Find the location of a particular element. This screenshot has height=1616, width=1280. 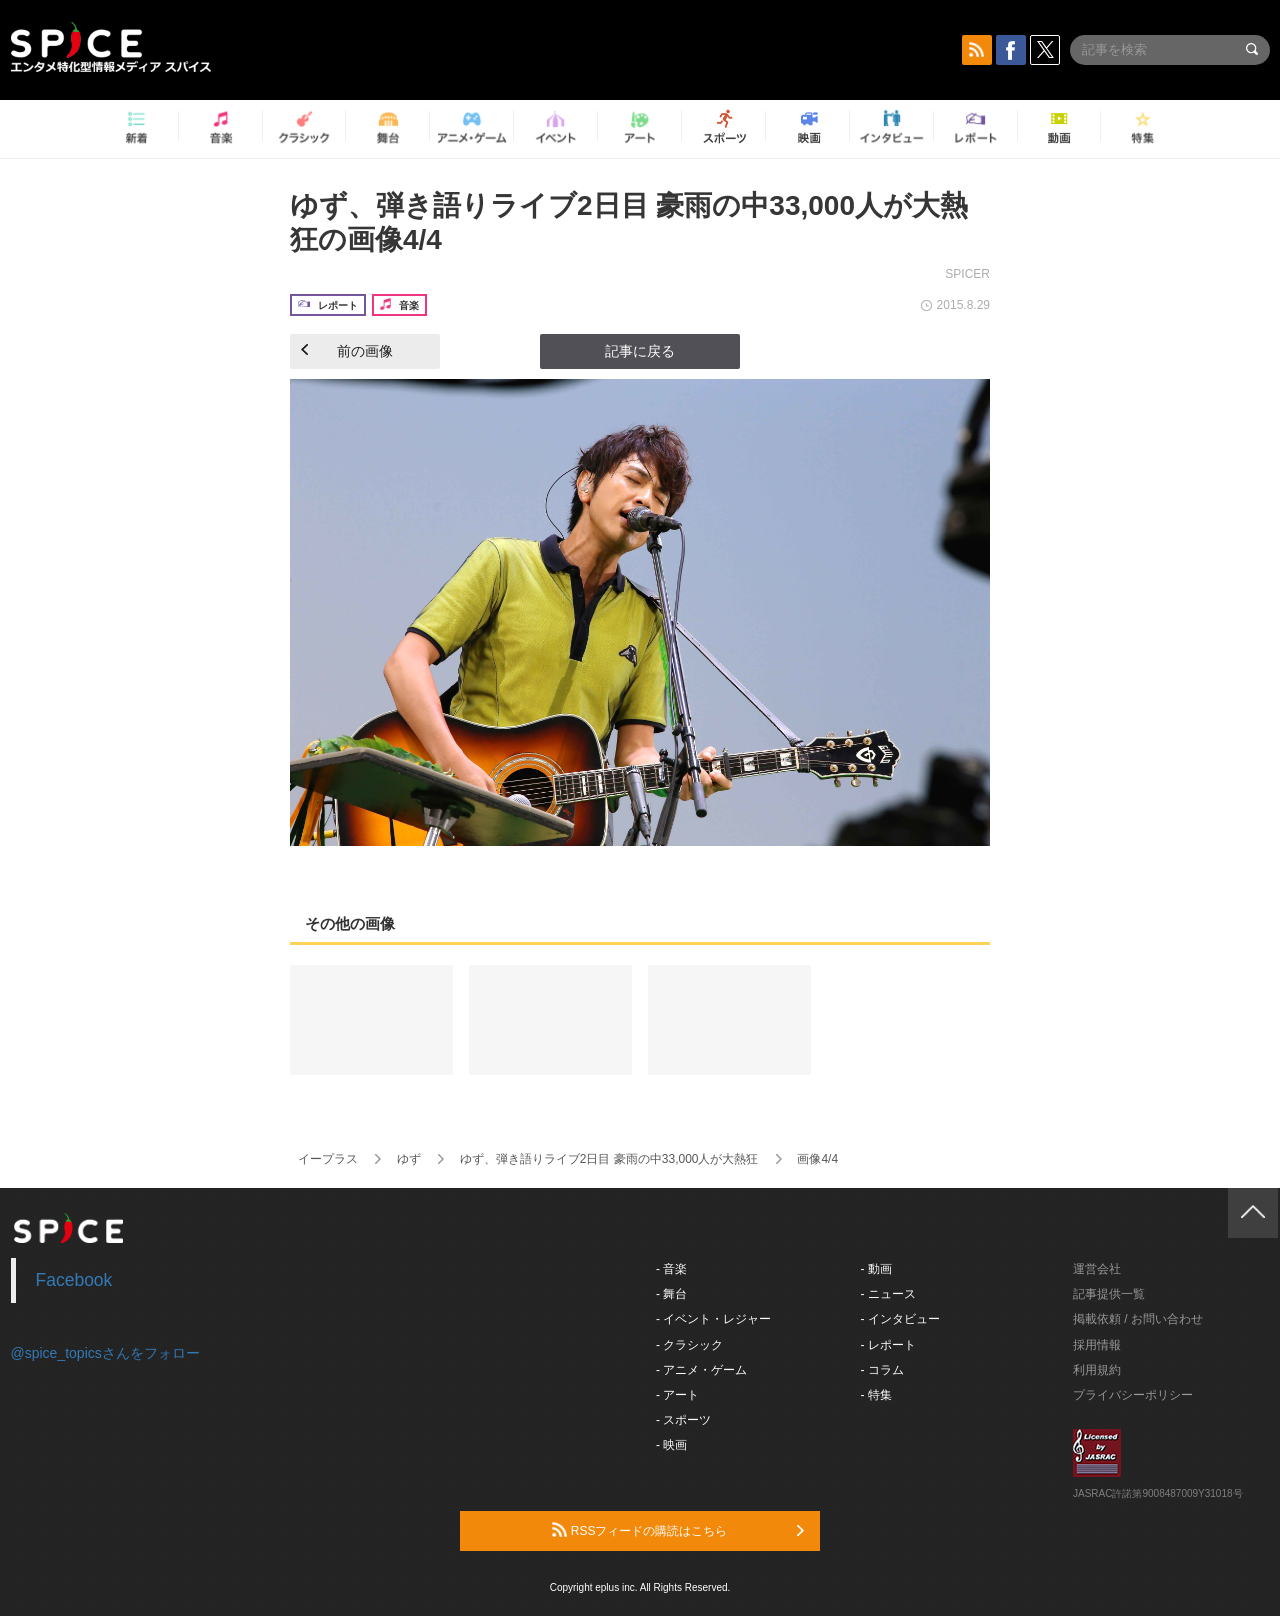

利用規約 is located at coordinates (1097, 1370).